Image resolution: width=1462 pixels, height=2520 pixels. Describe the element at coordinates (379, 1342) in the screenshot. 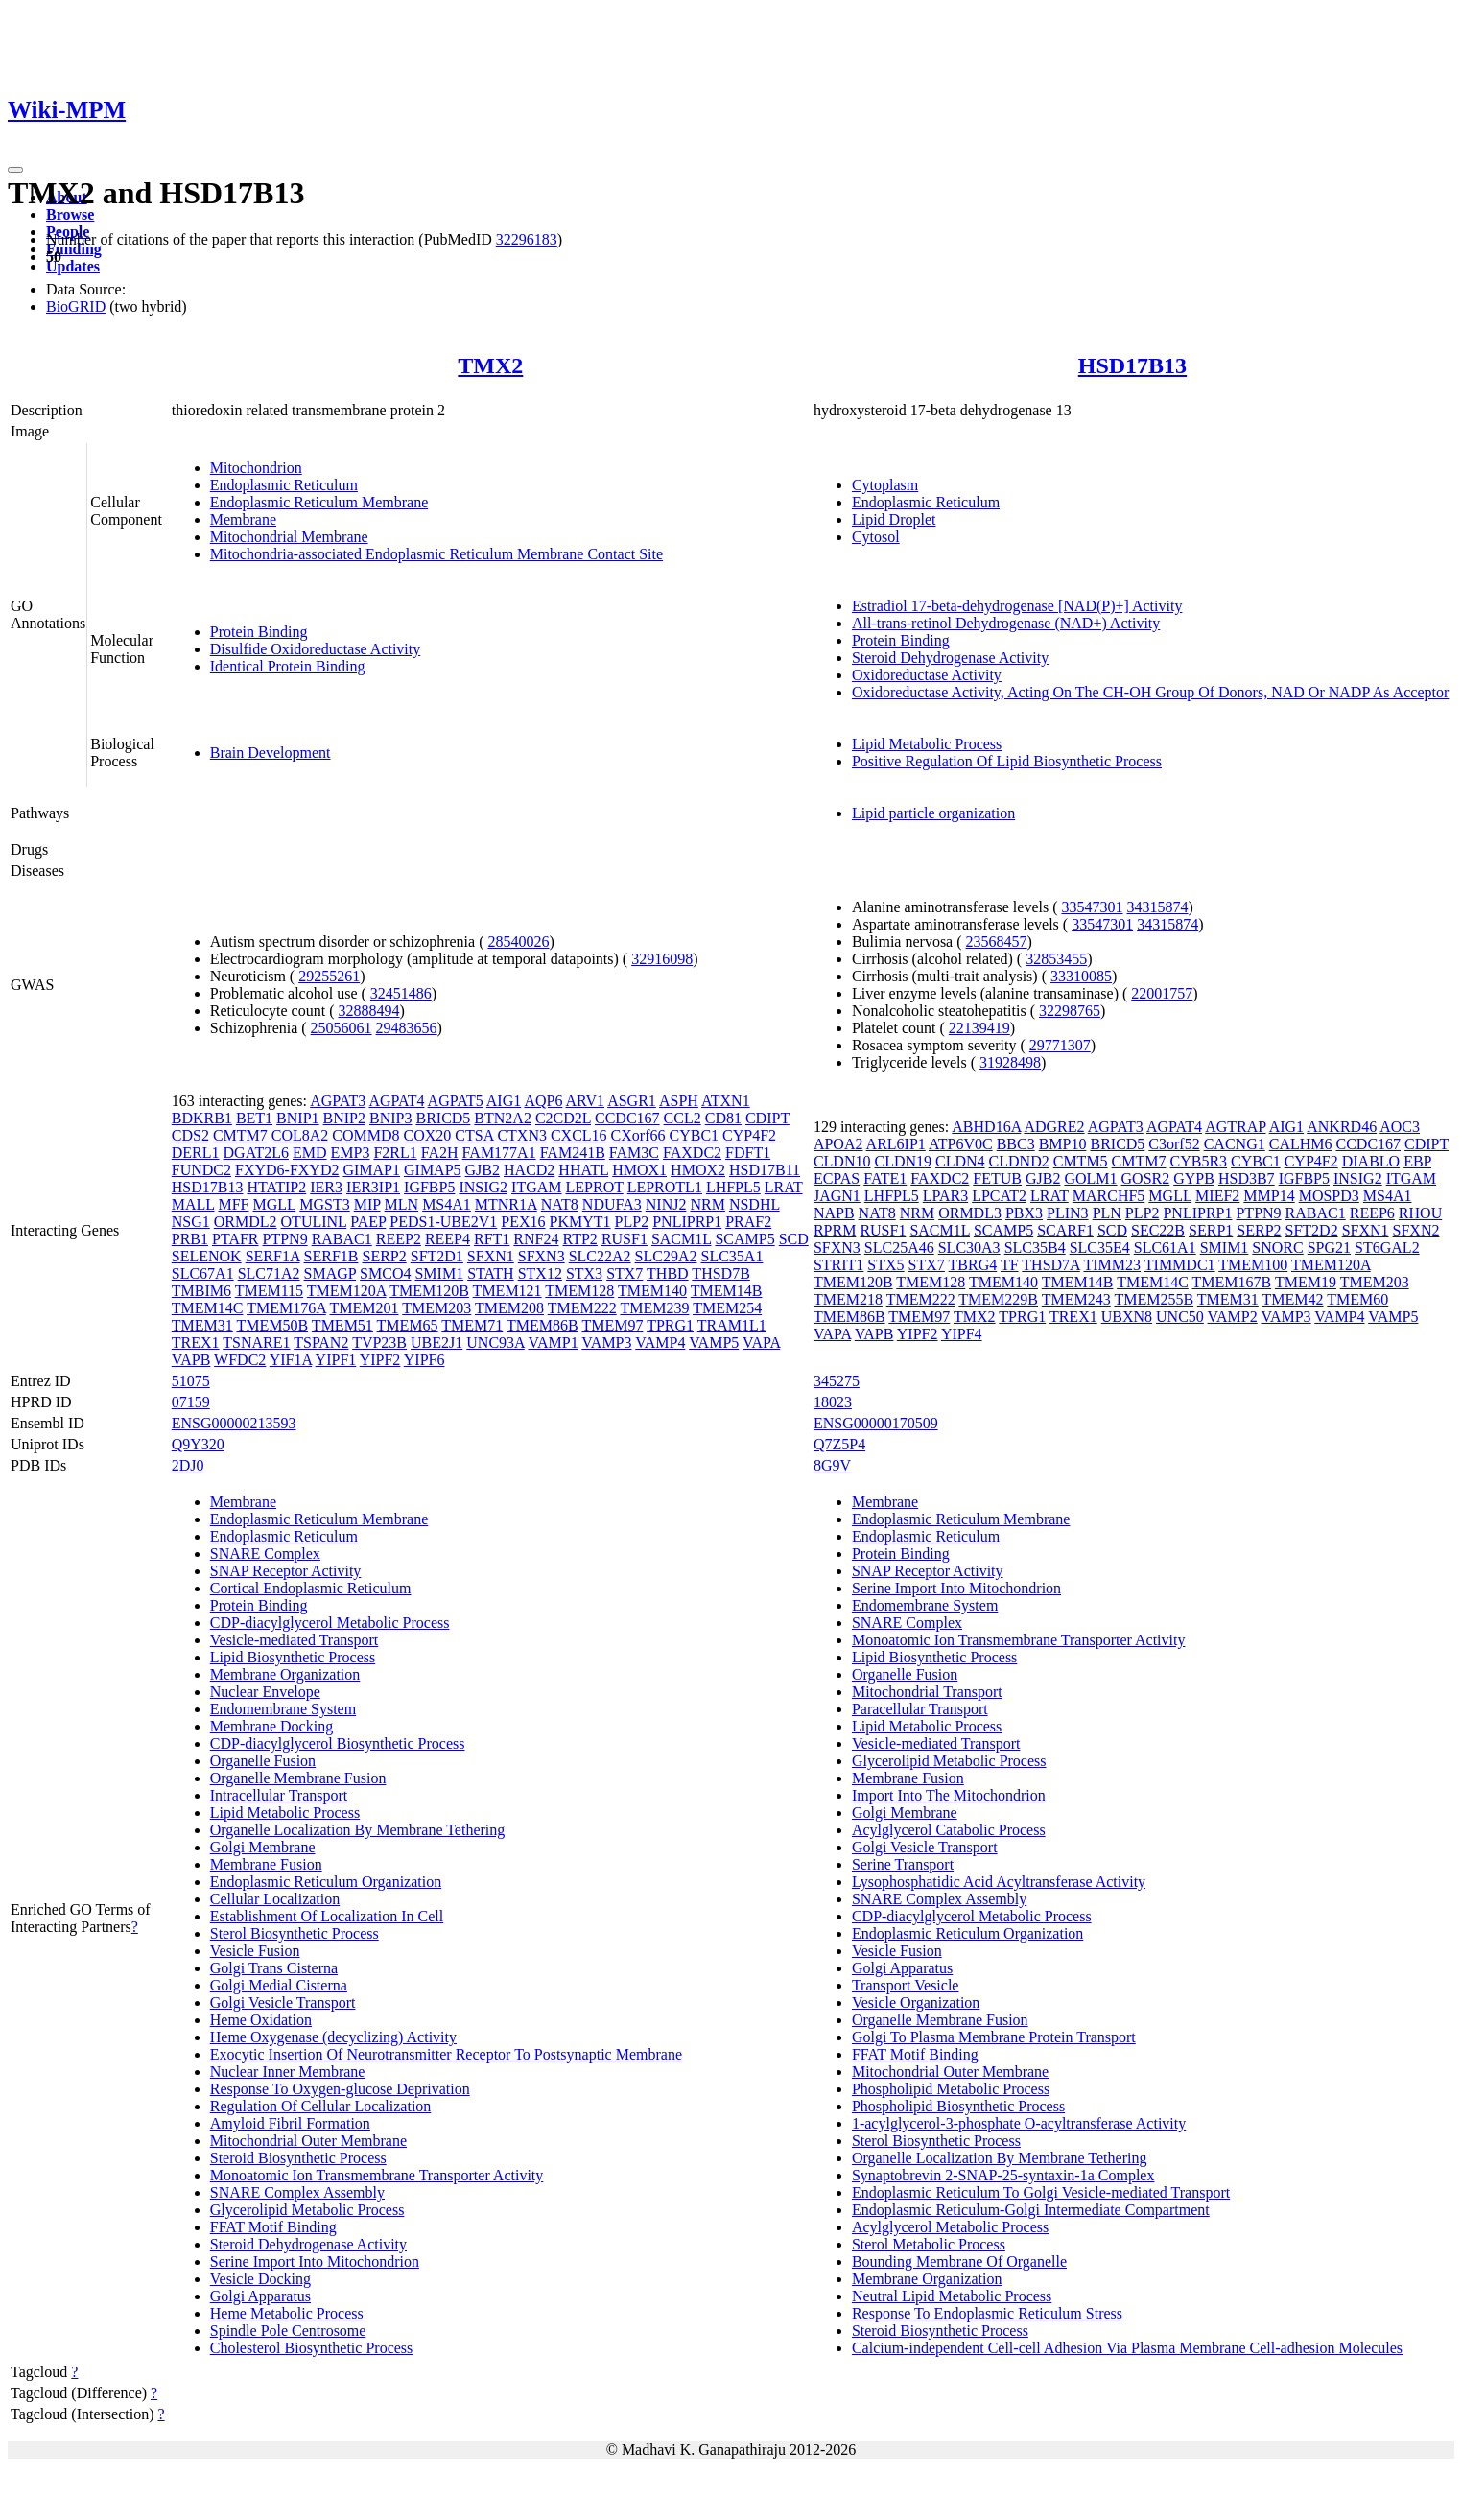

I see `TVP23B` at that location.